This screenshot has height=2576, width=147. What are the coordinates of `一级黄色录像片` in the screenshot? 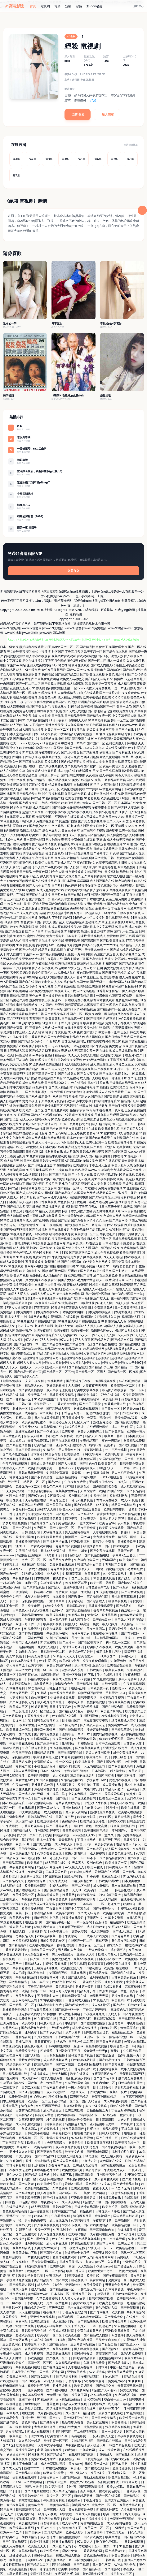 It's located at (97, 1950).